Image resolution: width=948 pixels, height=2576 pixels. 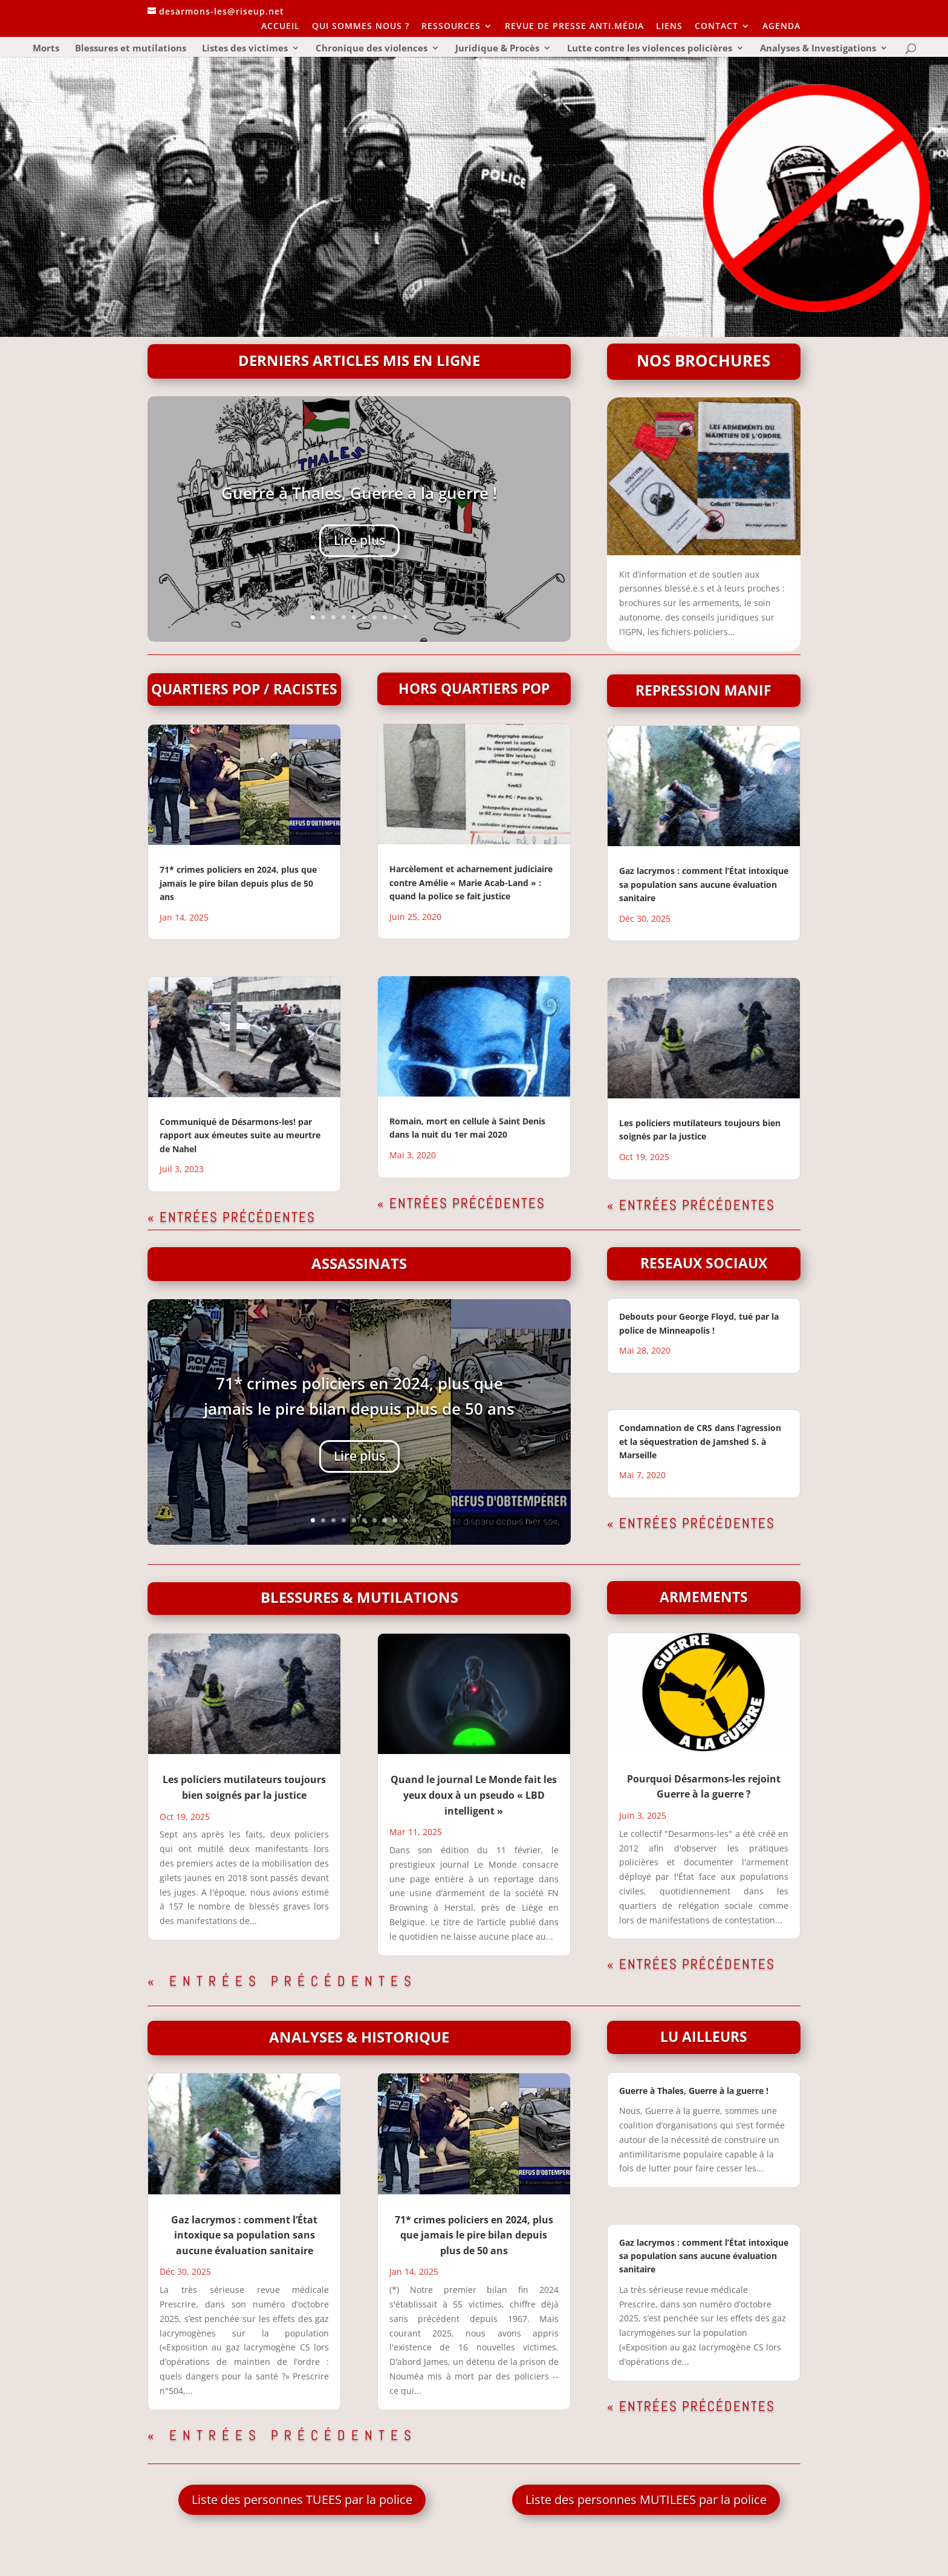 What do you see at coordinates (232, 1217) in the screenshot?
I see `« Entrées précédentes` at bounding box center [232, 1217].